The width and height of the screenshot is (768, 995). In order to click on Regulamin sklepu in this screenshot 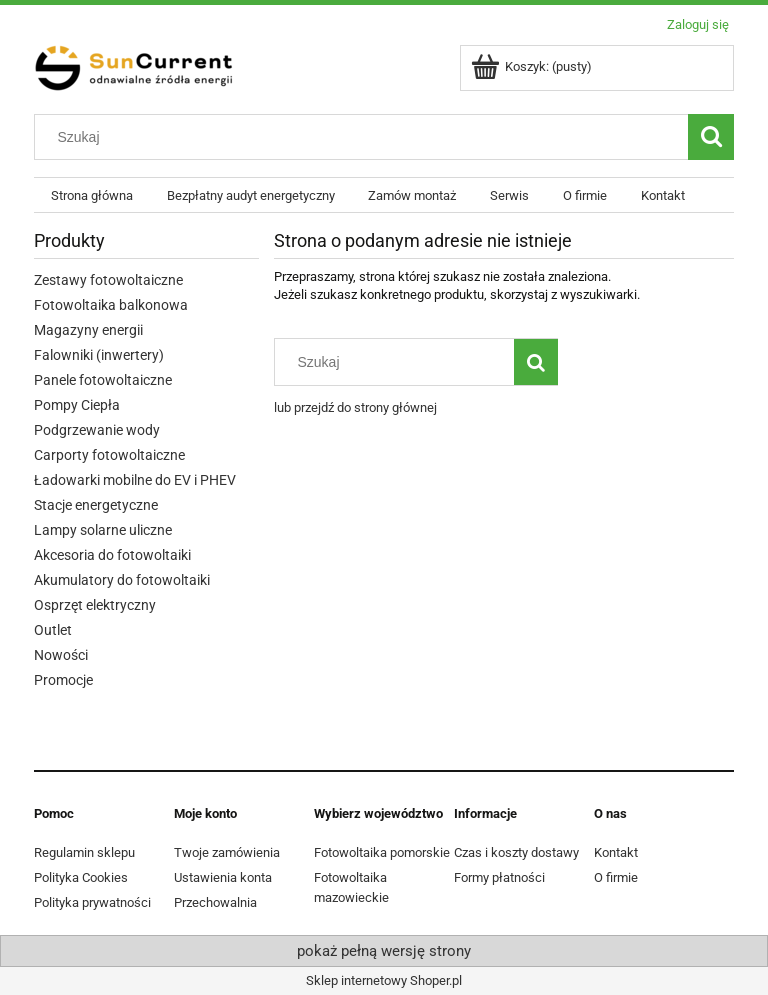, I will do `click(84, 852)`.